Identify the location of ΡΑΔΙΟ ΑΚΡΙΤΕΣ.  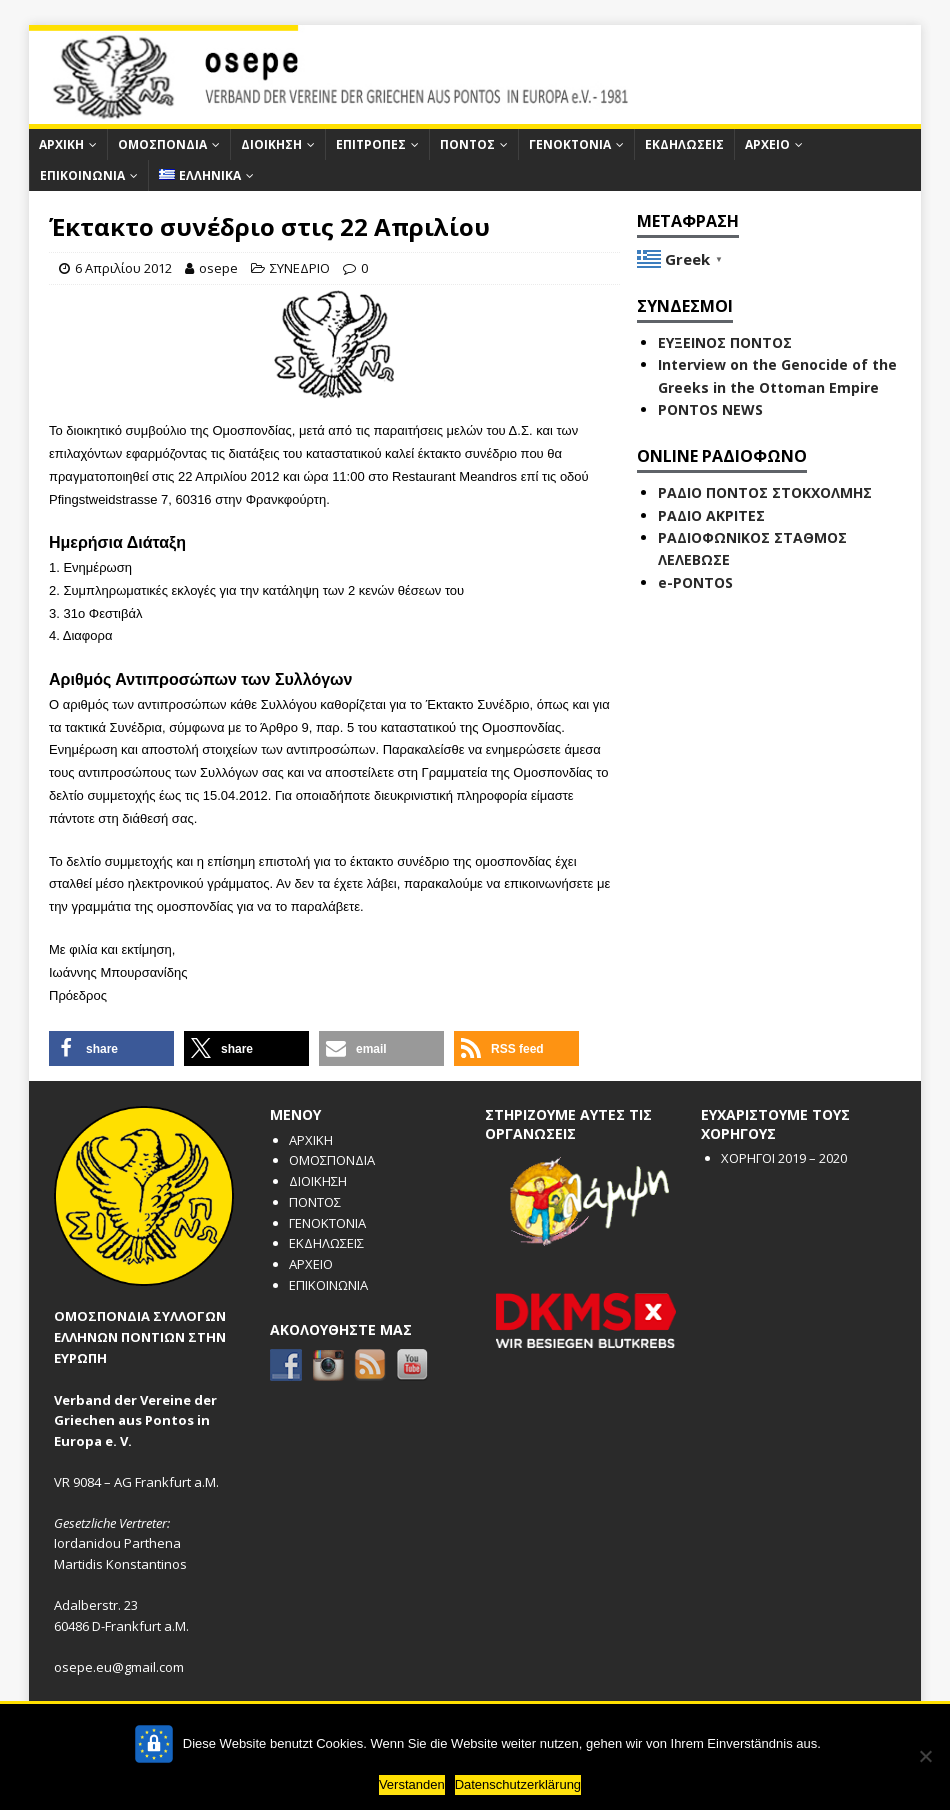
(711, 515).